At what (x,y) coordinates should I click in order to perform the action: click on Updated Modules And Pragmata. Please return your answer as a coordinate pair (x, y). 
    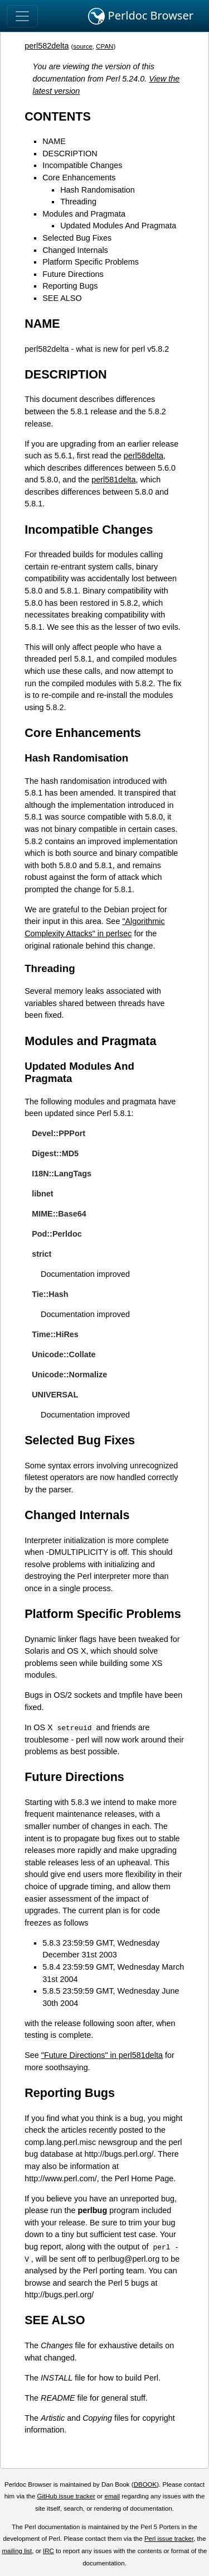
    Looking at the image, I should click on (118, 225).